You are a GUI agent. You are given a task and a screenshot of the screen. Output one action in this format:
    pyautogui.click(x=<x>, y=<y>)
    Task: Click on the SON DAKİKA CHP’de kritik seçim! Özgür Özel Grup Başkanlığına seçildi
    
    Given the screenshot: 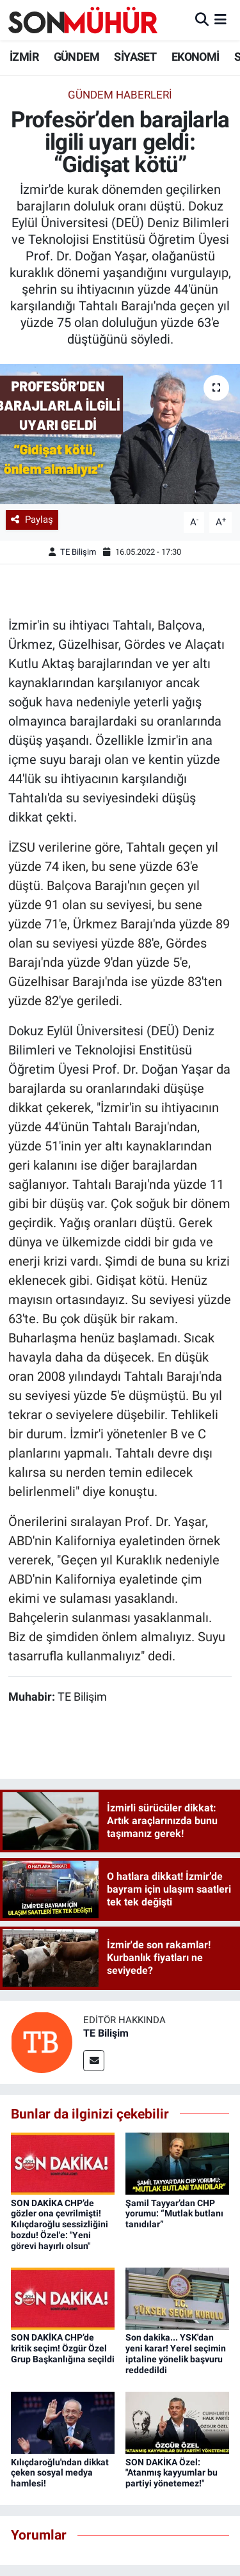 What is the action you would take?
    pyautogui.click(x=63, y=2348)
    